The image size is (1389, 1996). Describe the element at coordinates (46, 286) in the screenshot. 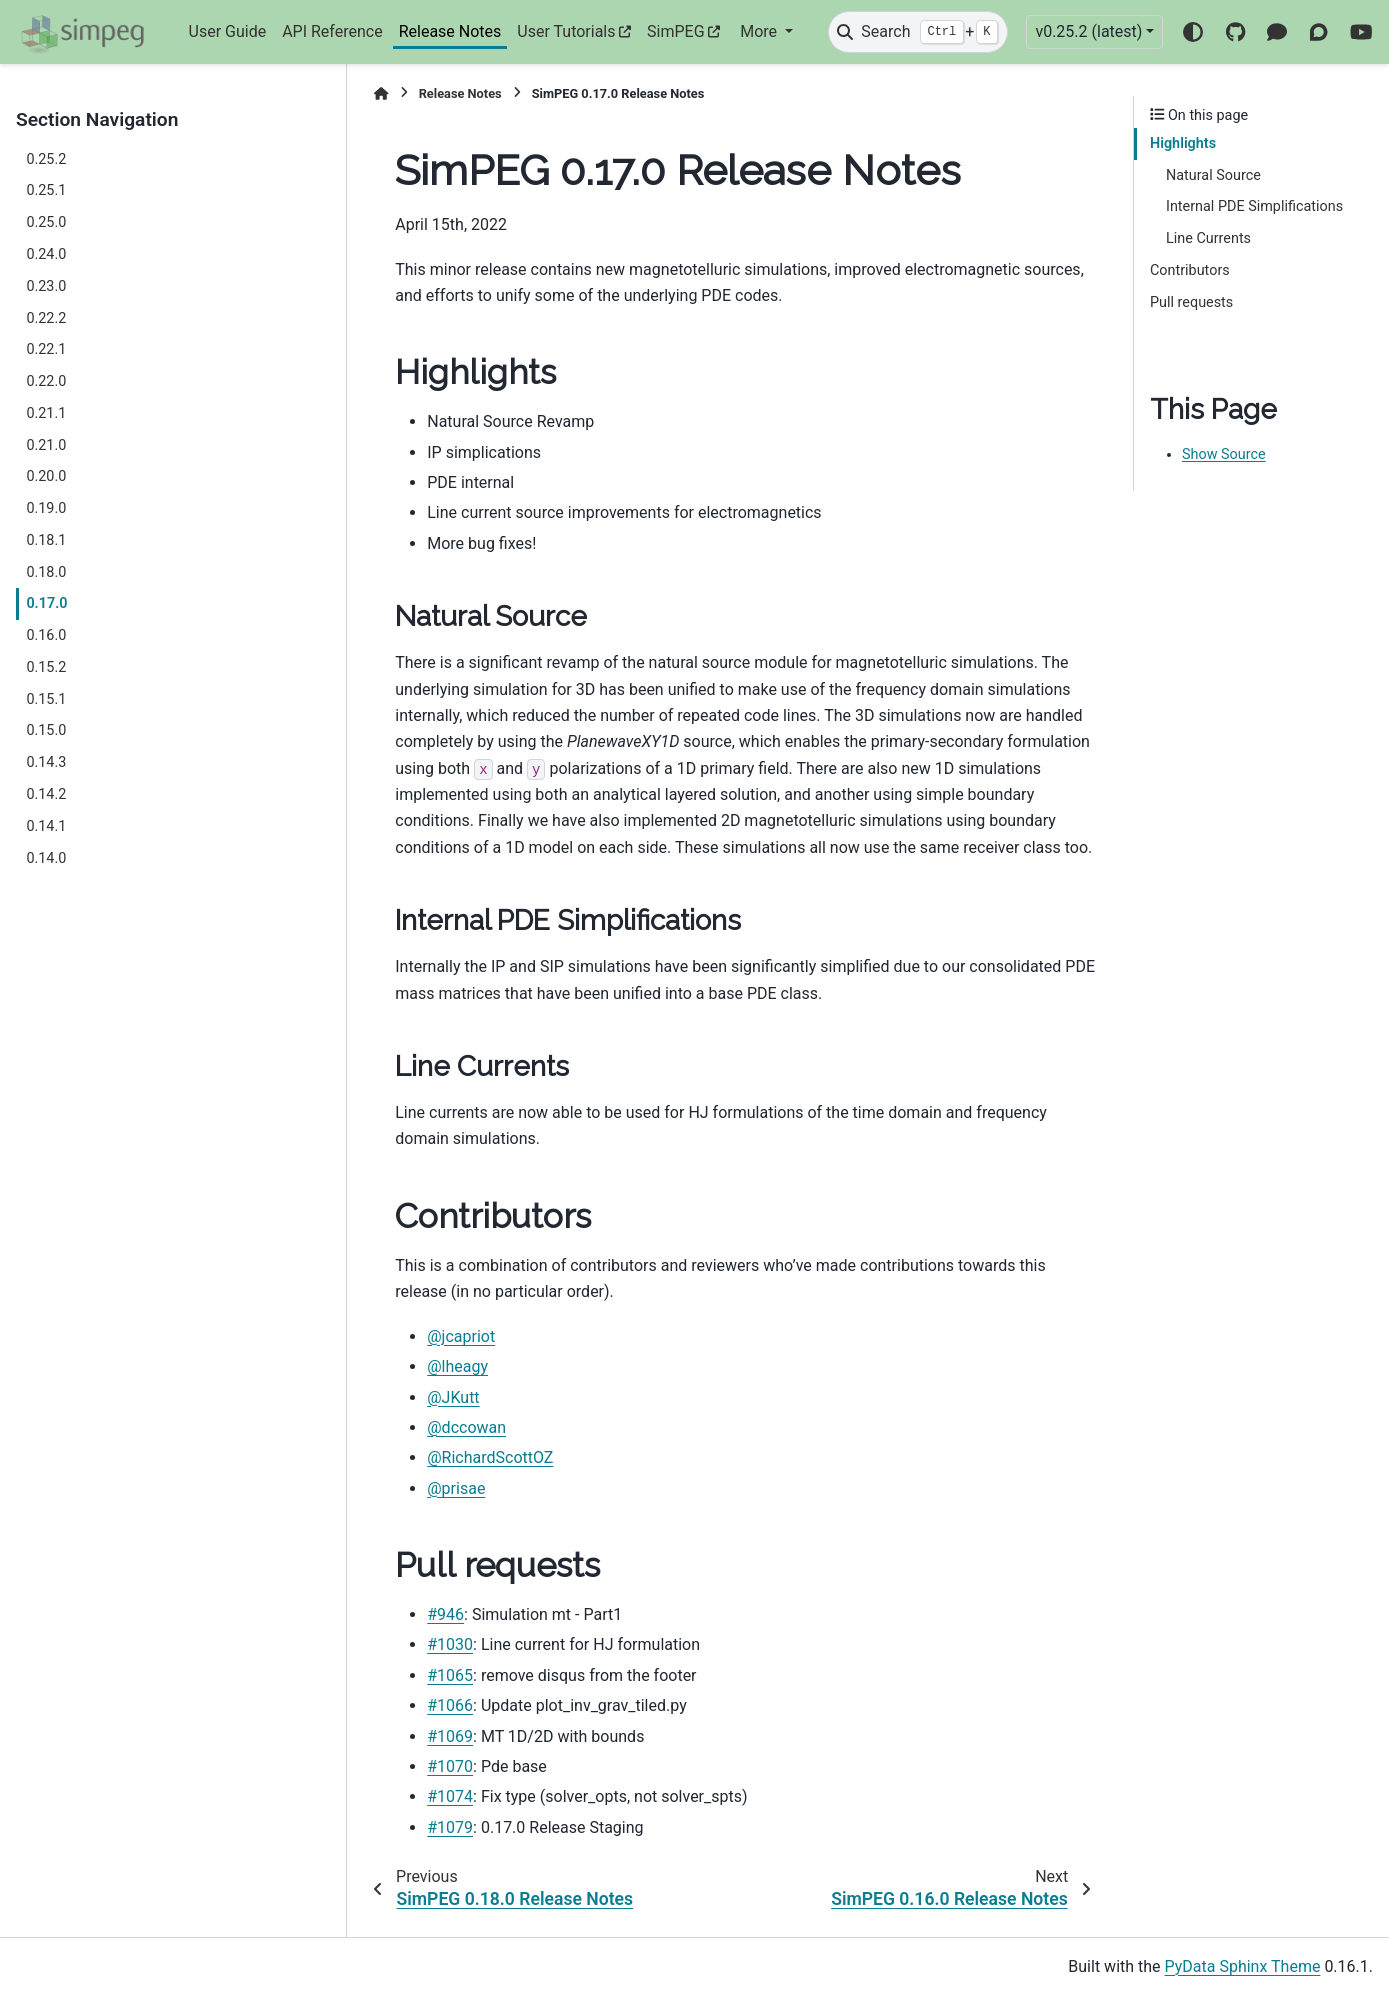

I see `0.23.0` at that location.